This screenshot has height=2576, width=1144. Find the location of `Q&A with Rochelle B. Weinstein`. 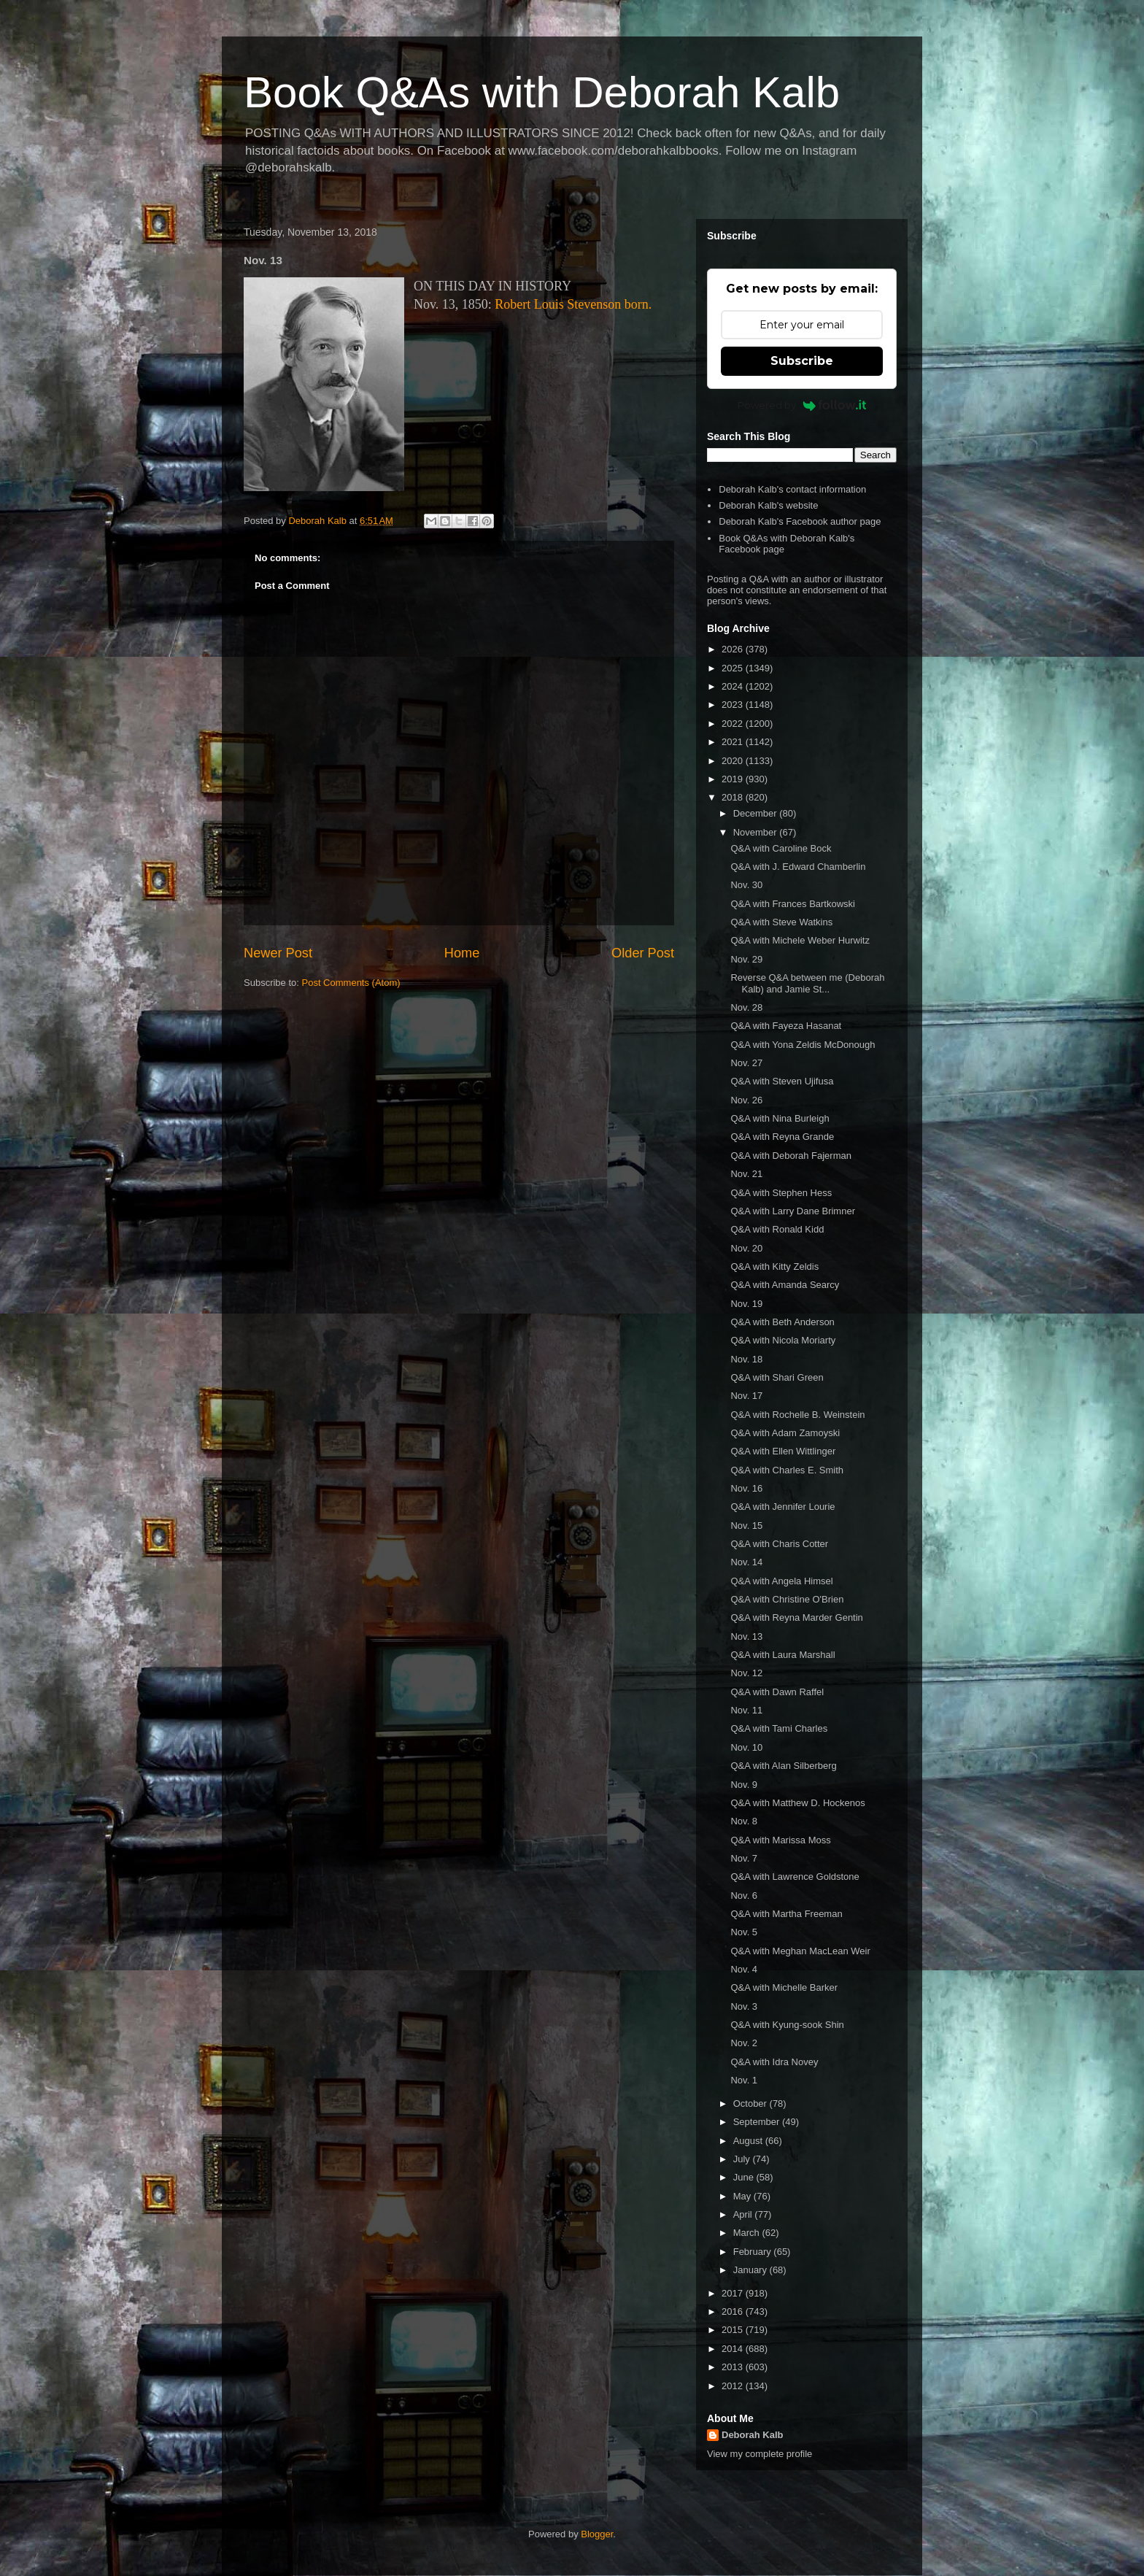

Q&A with Rochelle B. Weinstein is located at coordinates (797, 1414).